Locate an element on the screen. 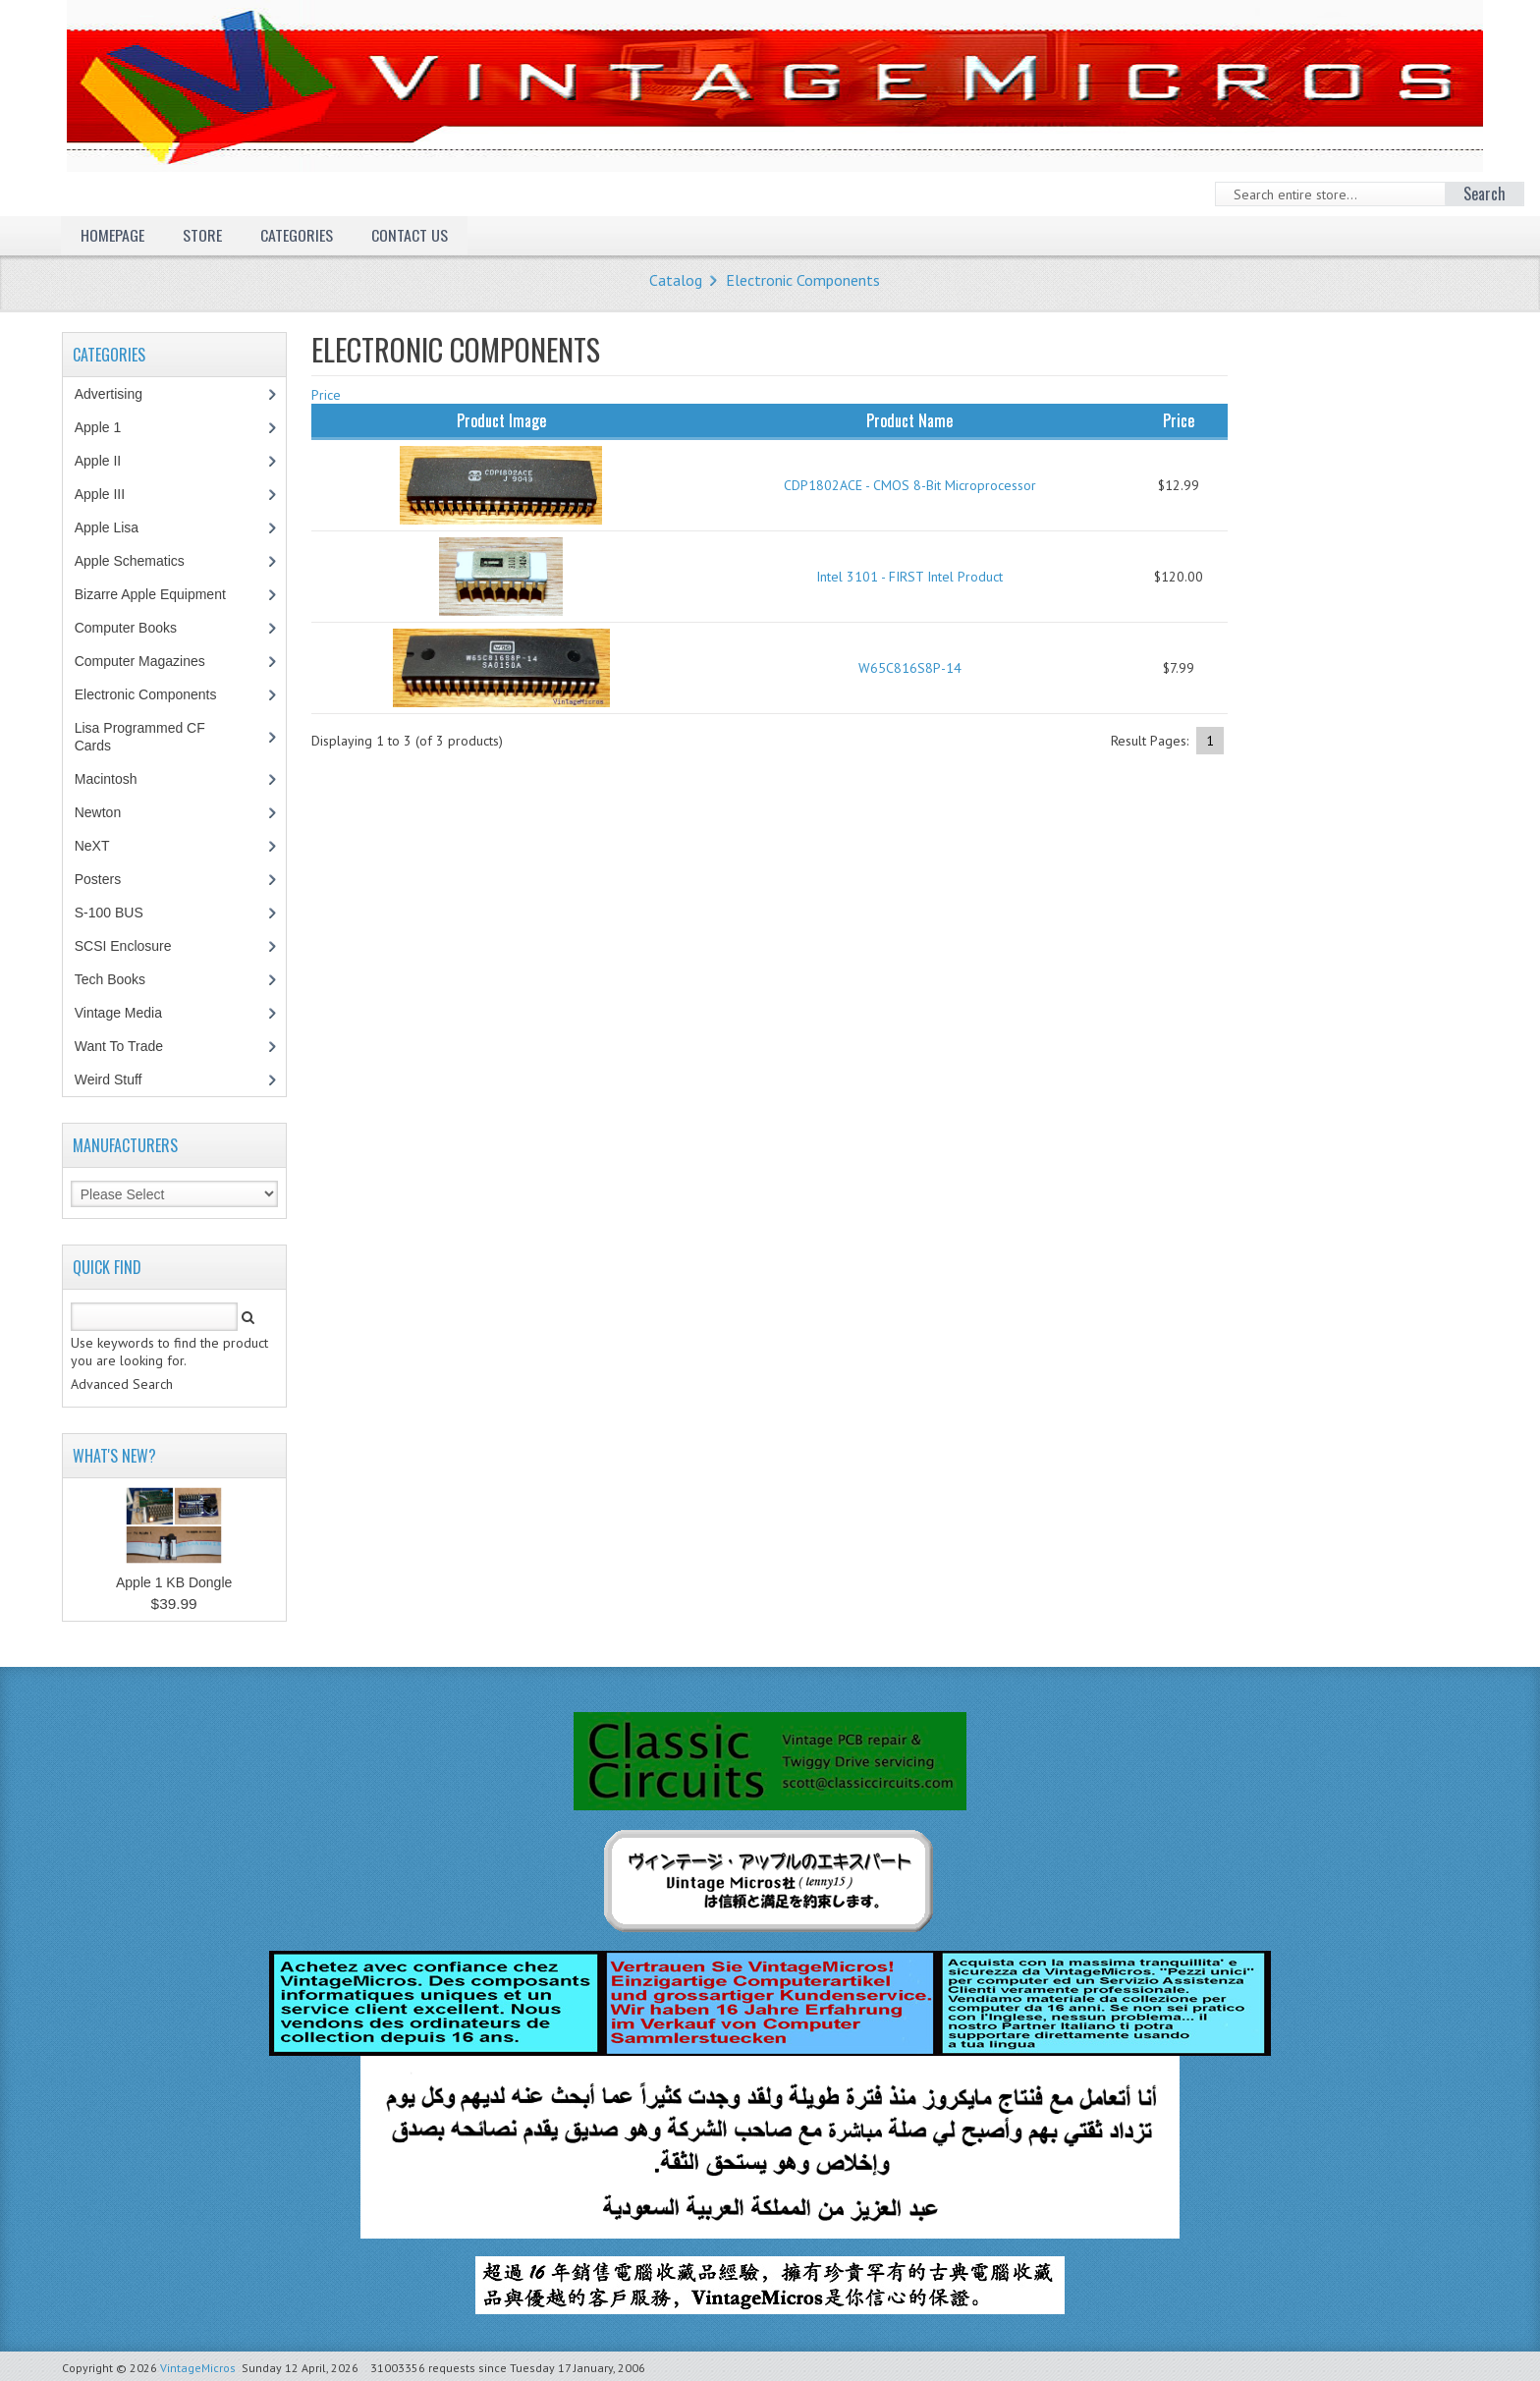 Image resolution: width=1540 pixels, height=2381 pixels. Price is located at coordinates (326, 395).